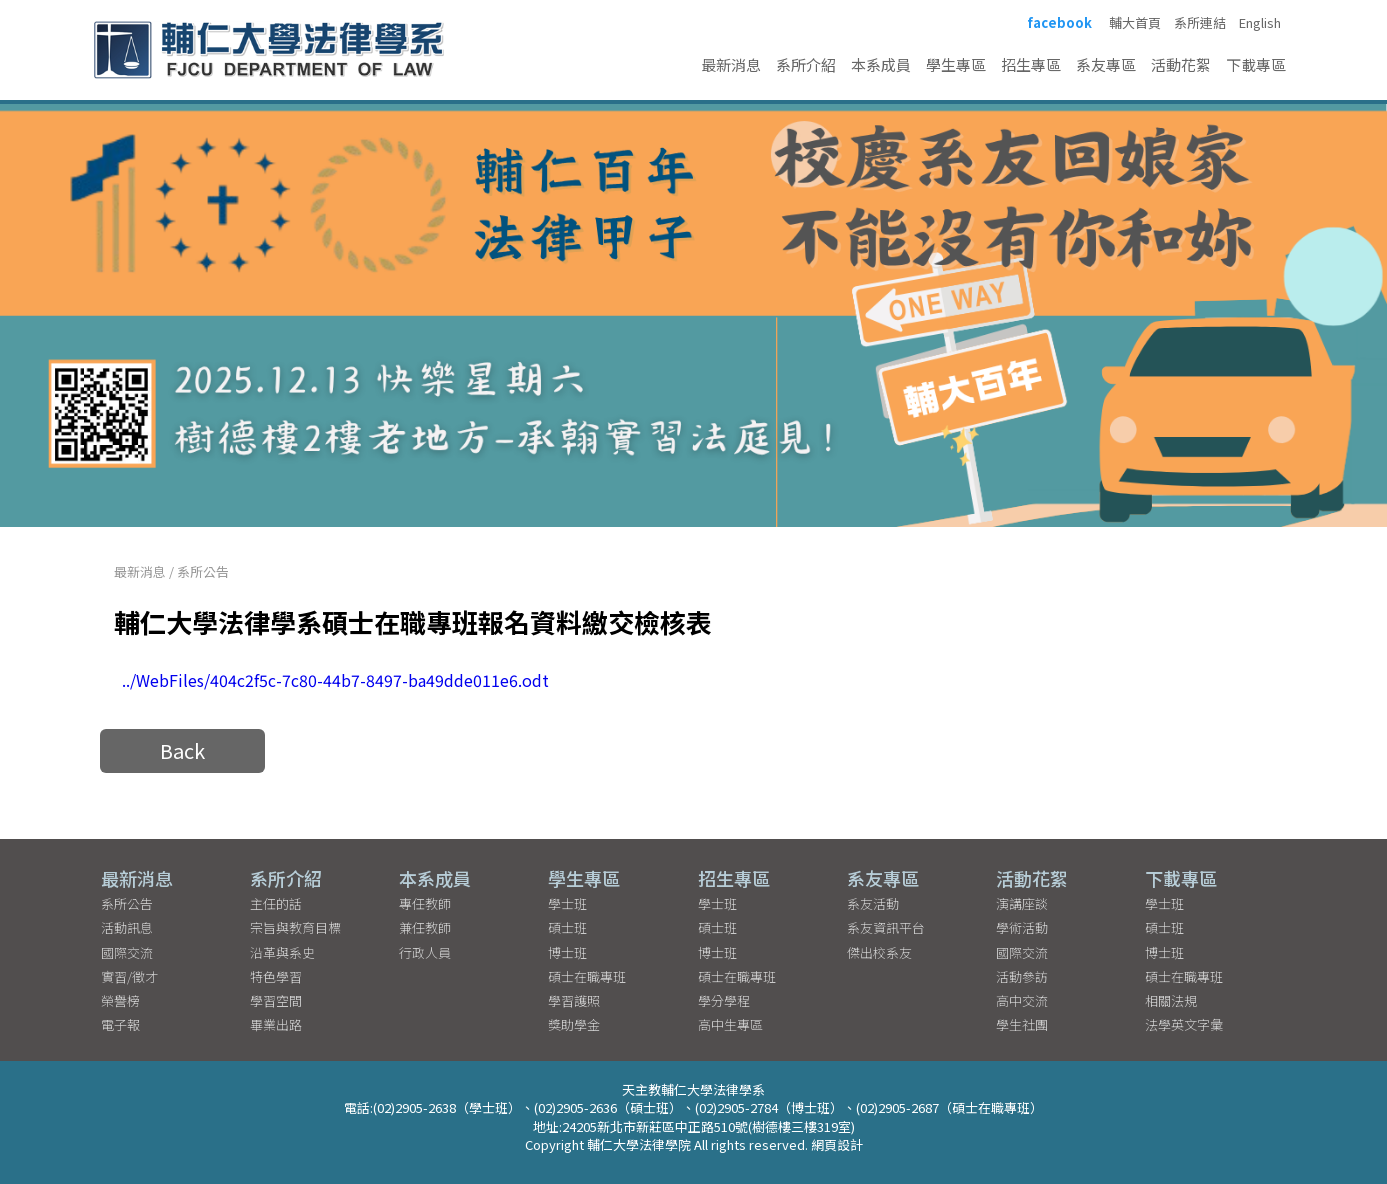 The width and height of the screenshot is (1387, 1184). Describe the element at coordinates (873, 903) in the screenshot. I see `系友活動` at that location.